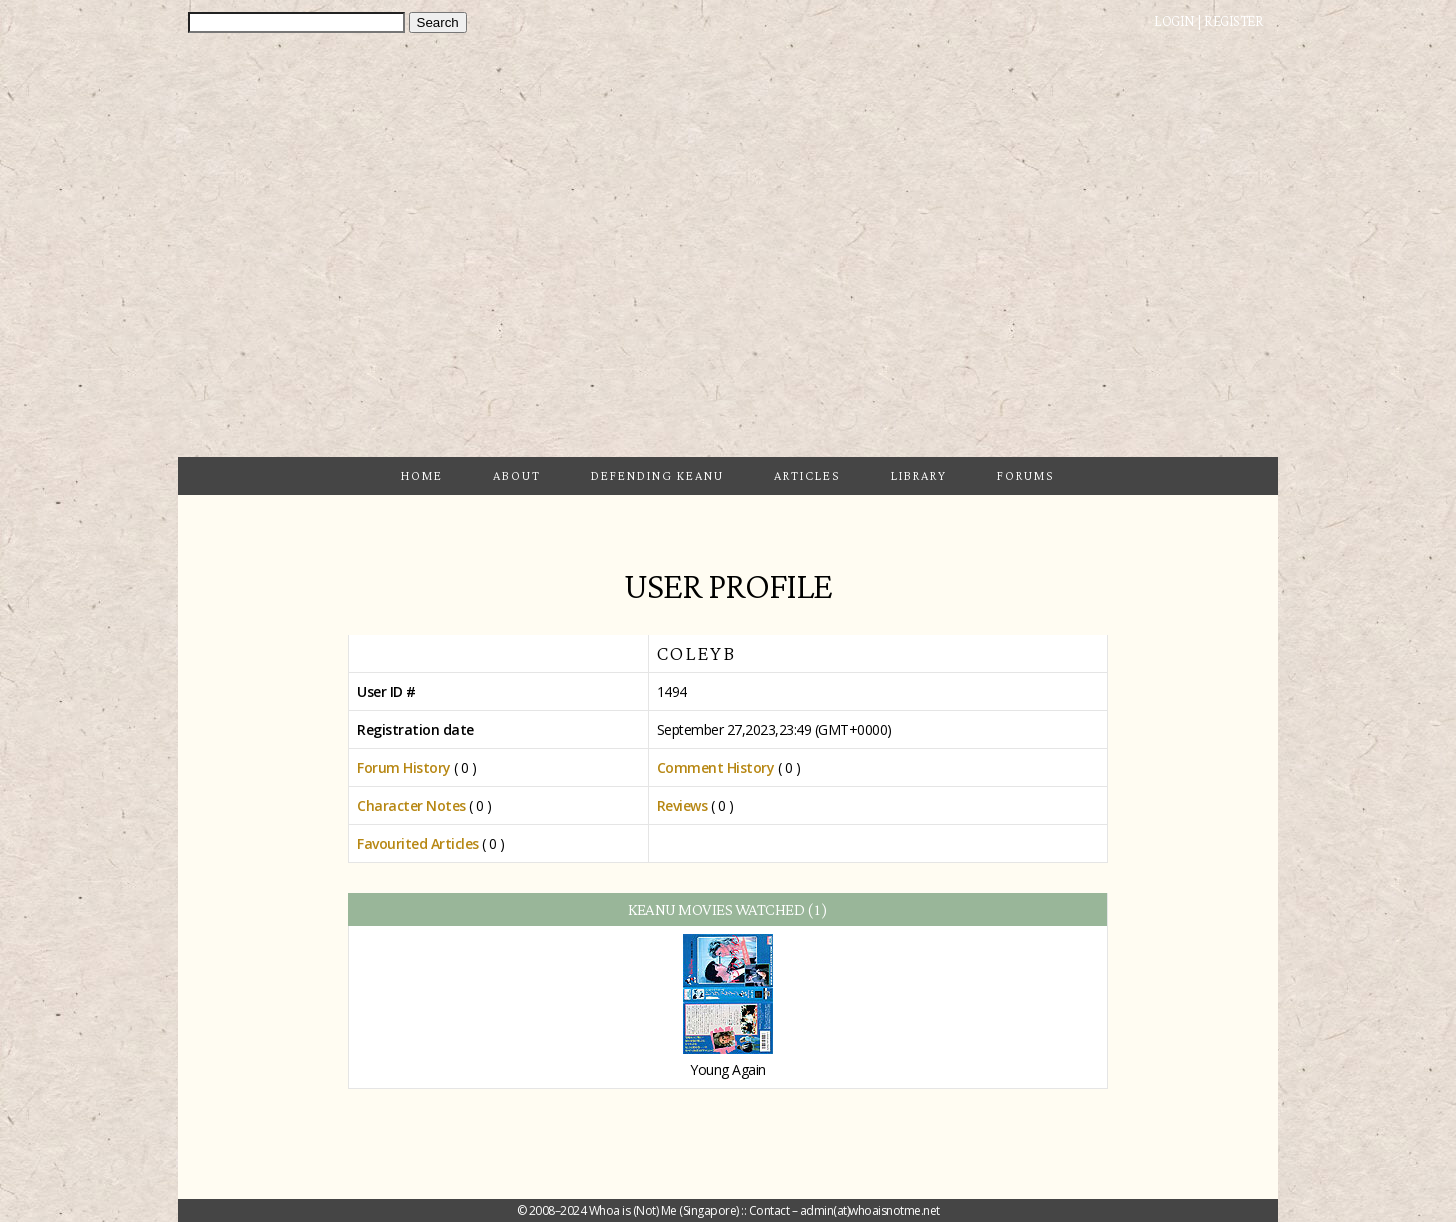 This screenshot has width=1456, height=1222. What do you see at coordinates (716, 767) in the screenshot?
I see `Comment History` at bounding box center [716, 767].